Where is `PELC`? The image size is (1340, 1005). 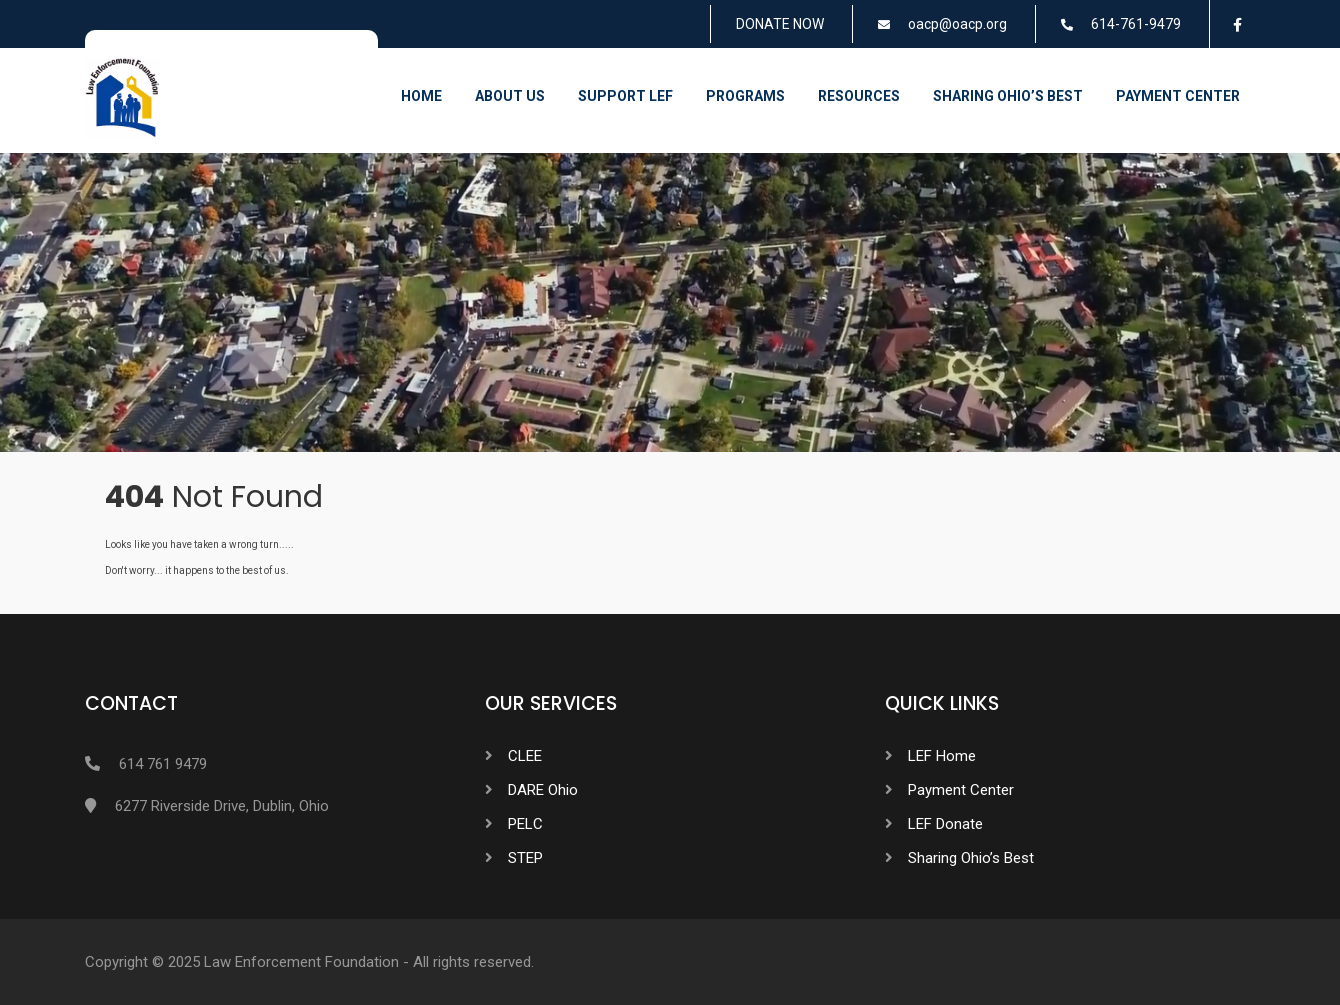
PELC is located at coordinates (525, 824).